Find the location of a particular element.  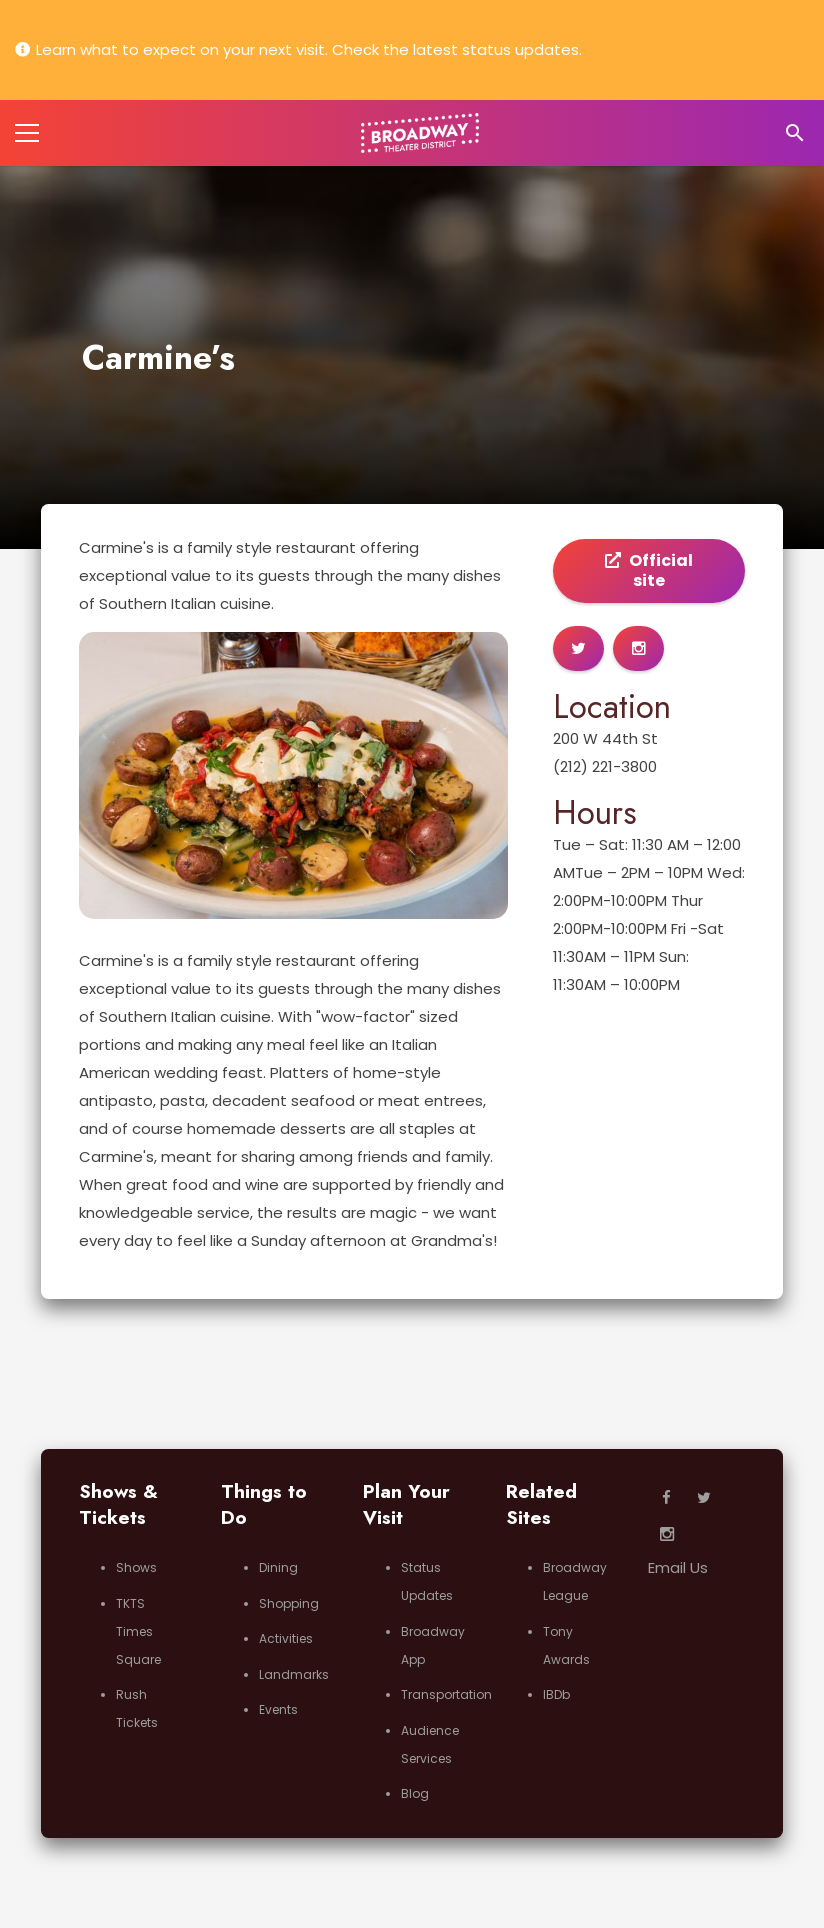

Landmarks is located at coordinates (294, 1674).